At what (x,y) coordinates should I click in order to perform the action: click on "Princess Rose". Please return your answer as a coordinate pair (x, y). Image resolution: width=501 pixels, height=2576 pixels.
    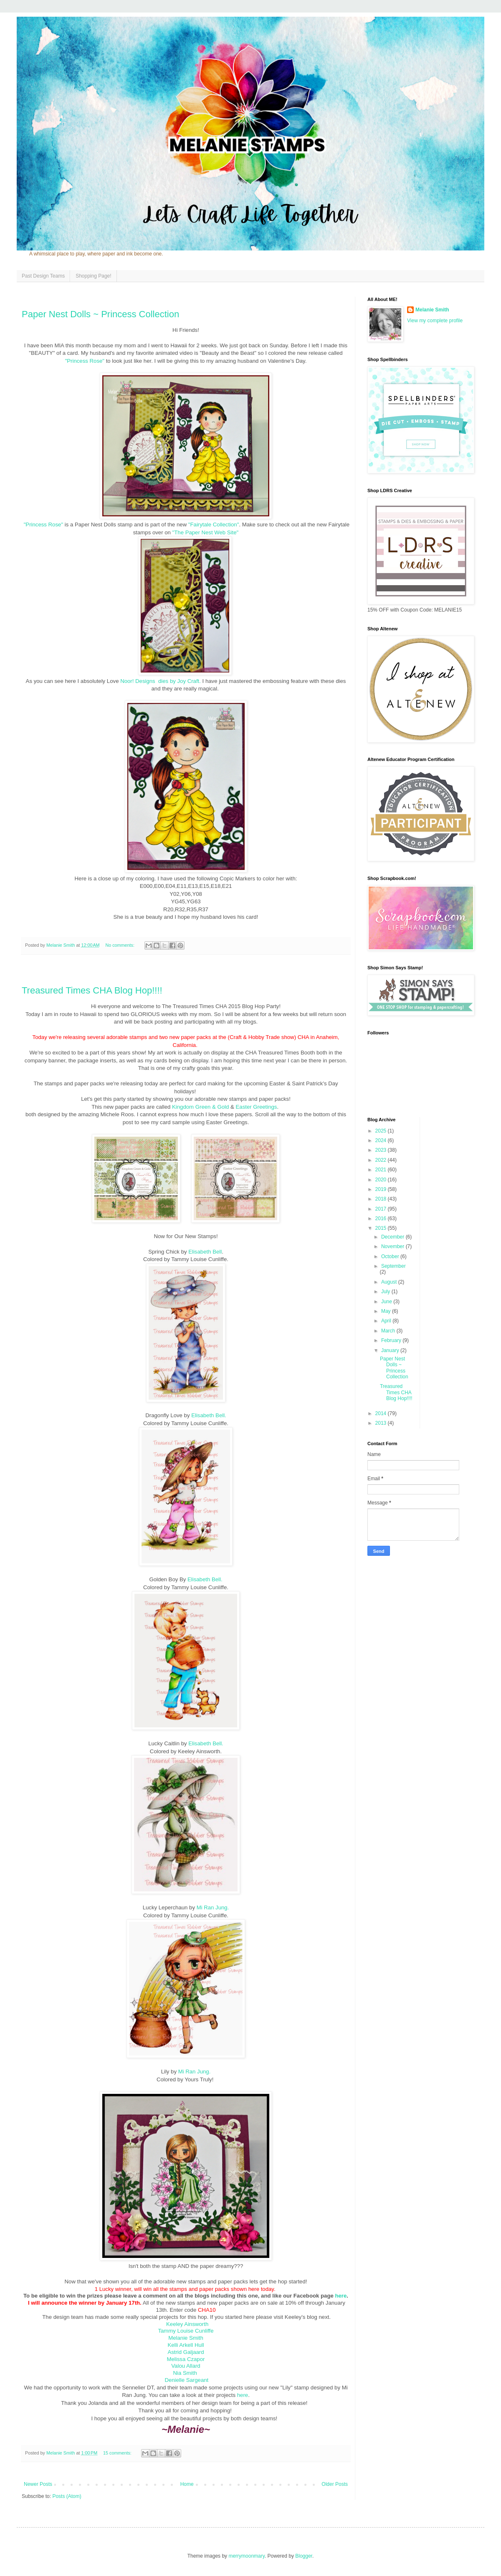
    Looking at the image, I should click on (84, 361).